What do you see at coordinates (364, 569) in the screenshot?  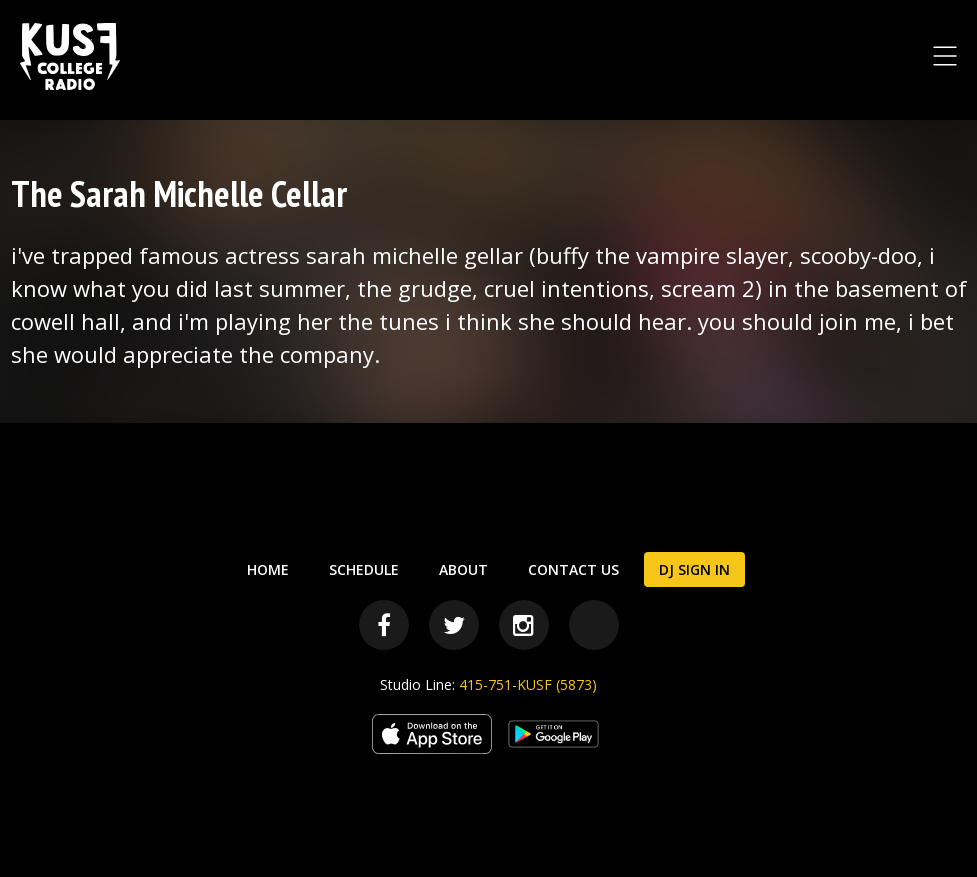 I see `Schedule` at bounding box center [364, 569].